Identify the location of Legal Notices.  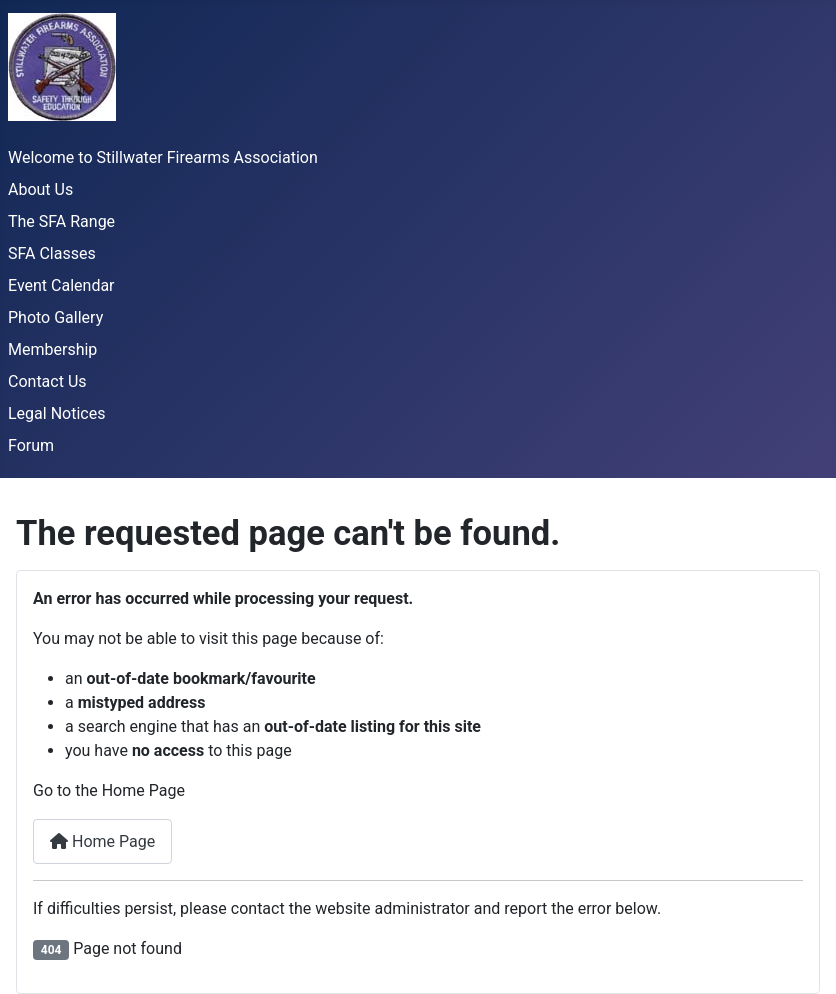
(56, 413).